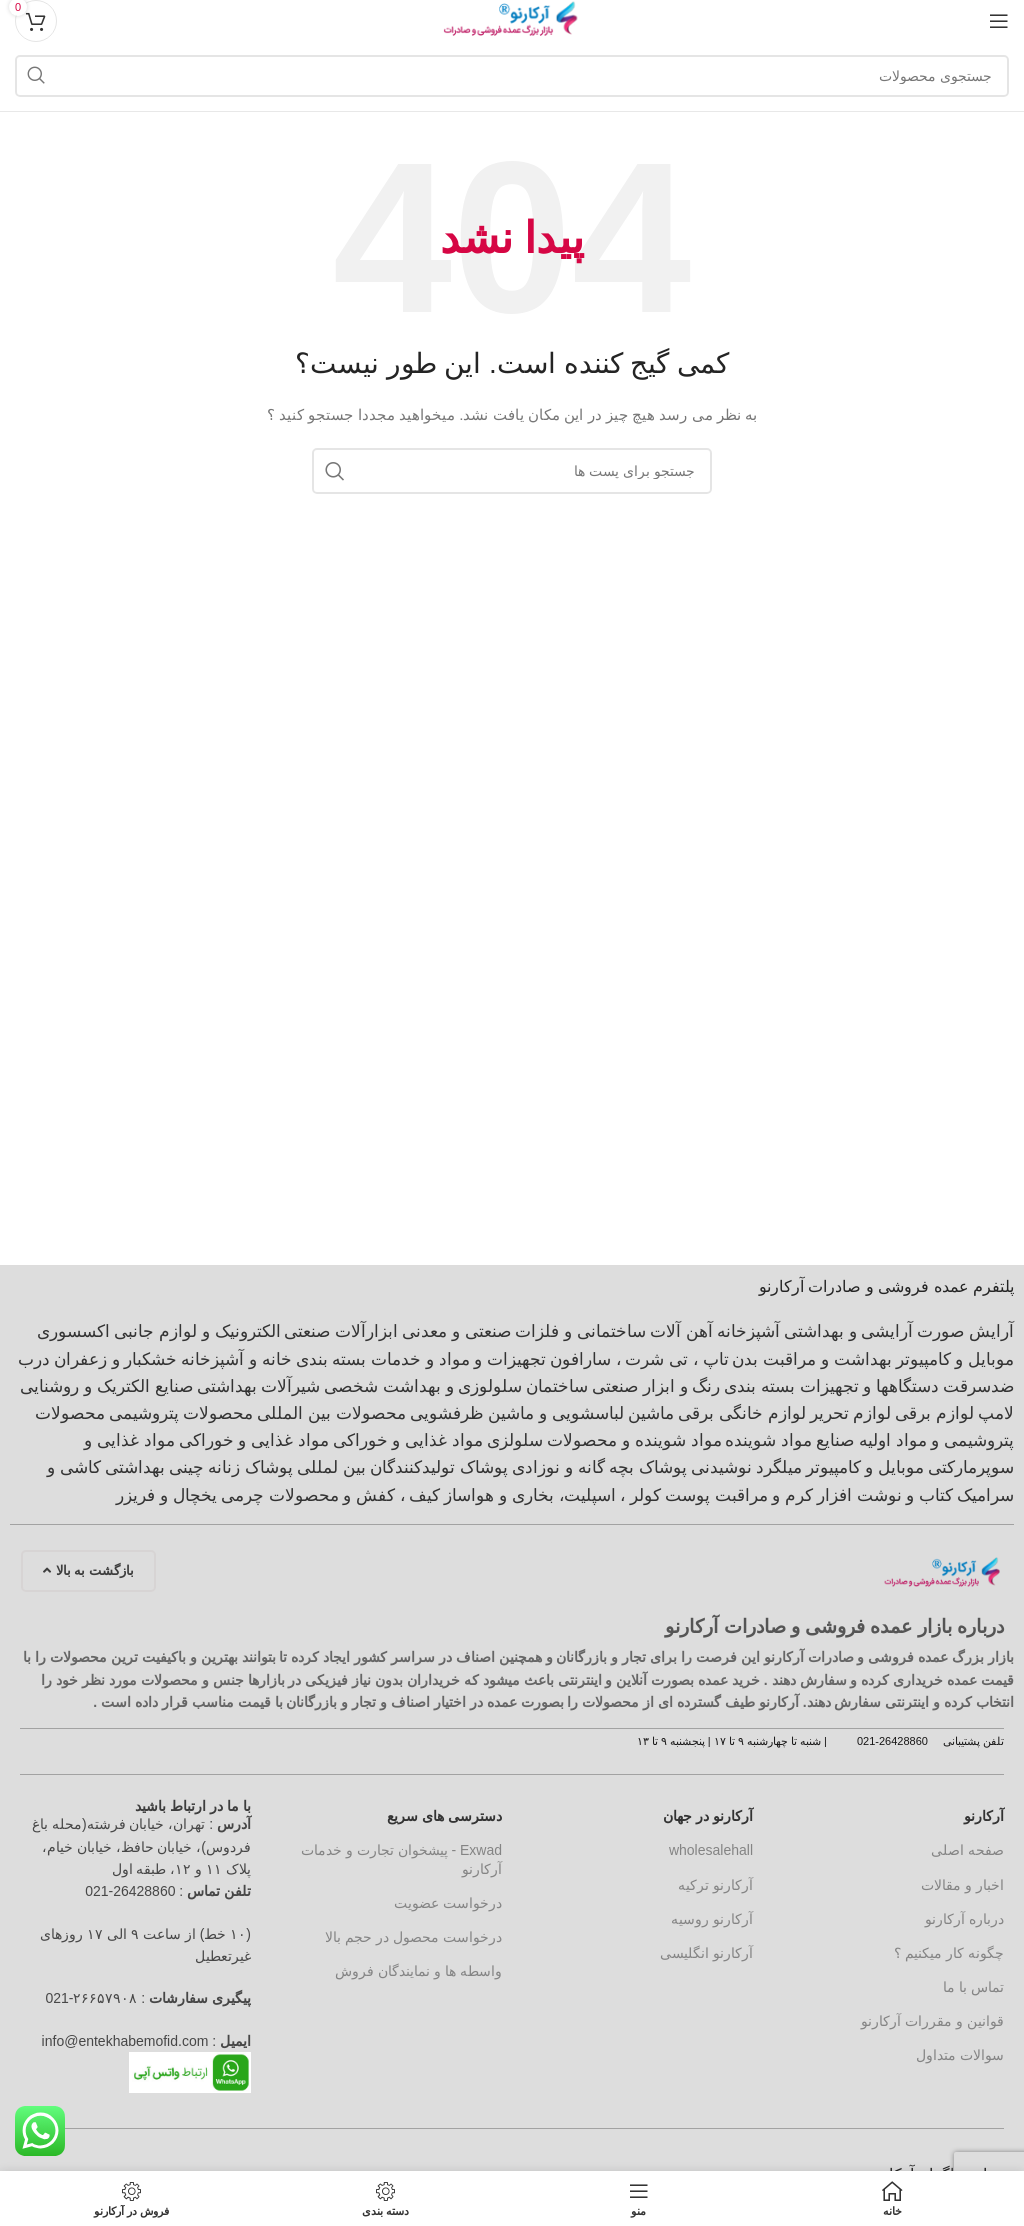  What do you see at coordinates (999, 21) in the screenshot?
I see `[منوی موبایل باز]` at bounding box center [999, 21].